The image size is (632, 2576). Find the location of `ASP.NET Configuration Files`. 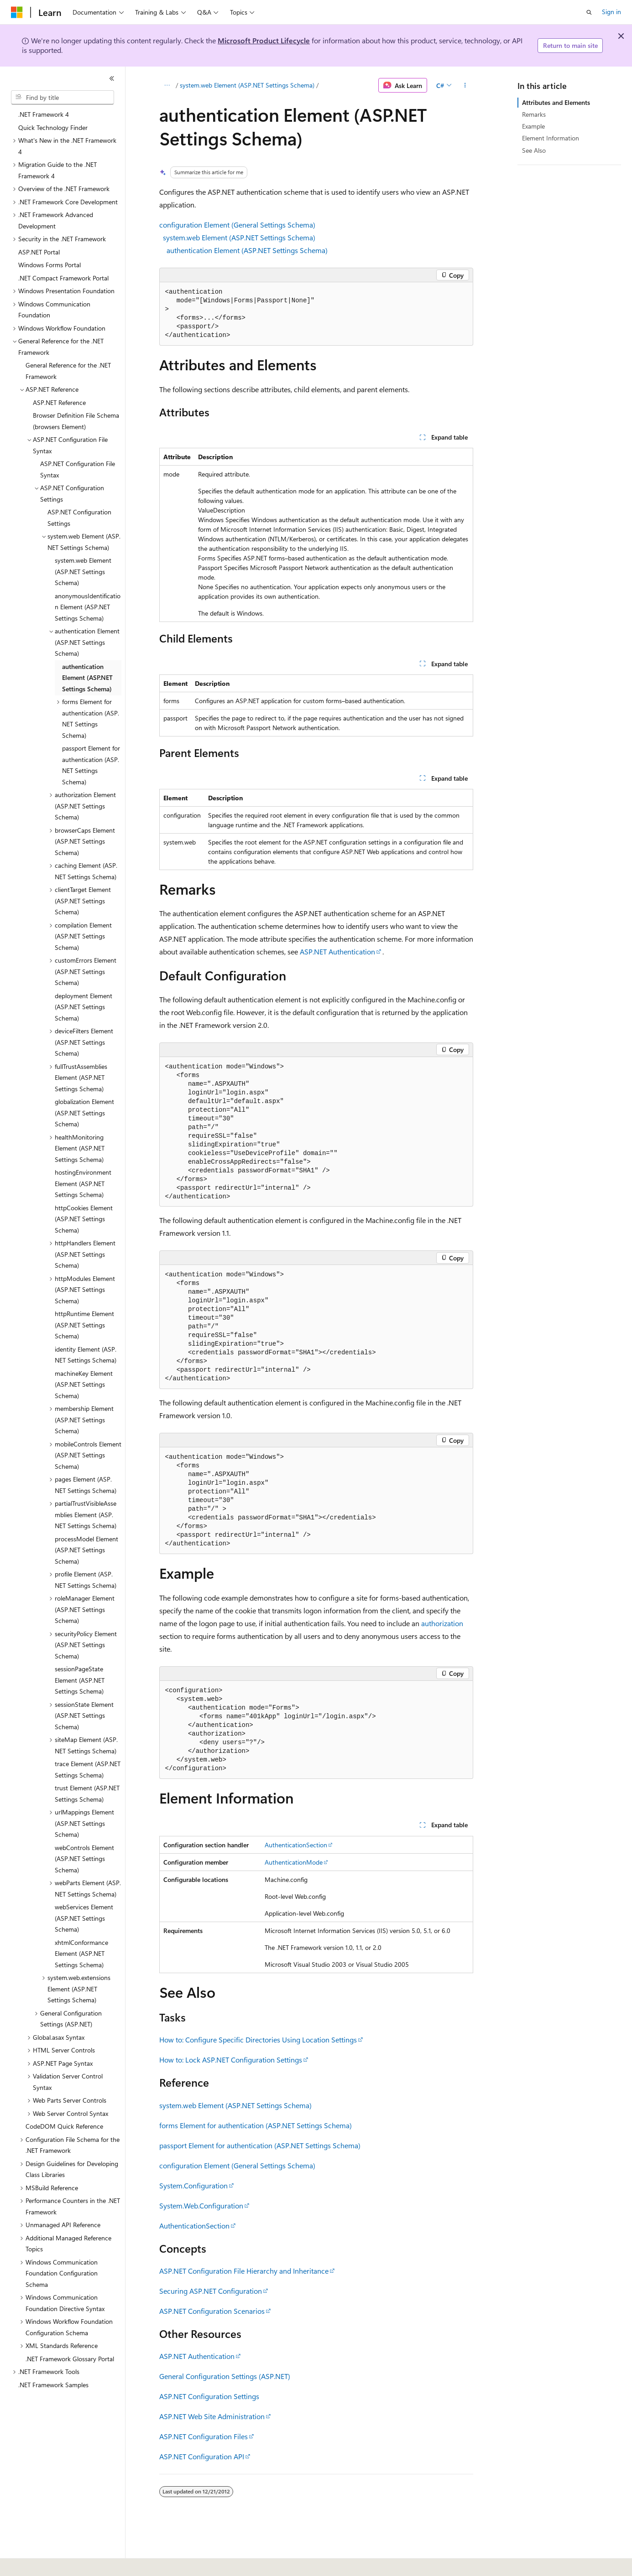

ASP.NET Configuration Files is located at coordinates (203, 2436).